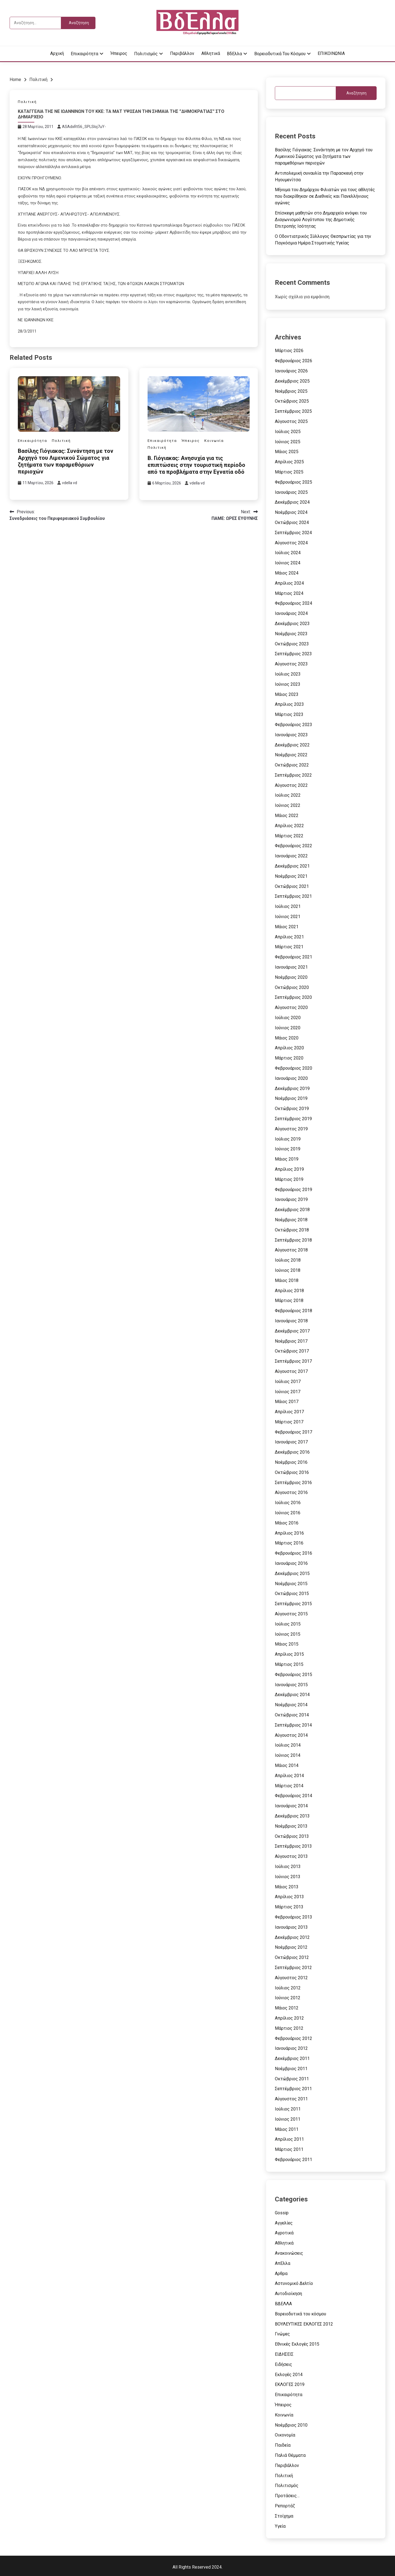 The image size is (395, 2576). I want to click on Βασίλης Γιόγιακας: Συνάντηση με τον Αρχηγό του Λιμενικού Σώματος για ζητήματα των παραμεθόριων περιοχών, so click(65, 461).